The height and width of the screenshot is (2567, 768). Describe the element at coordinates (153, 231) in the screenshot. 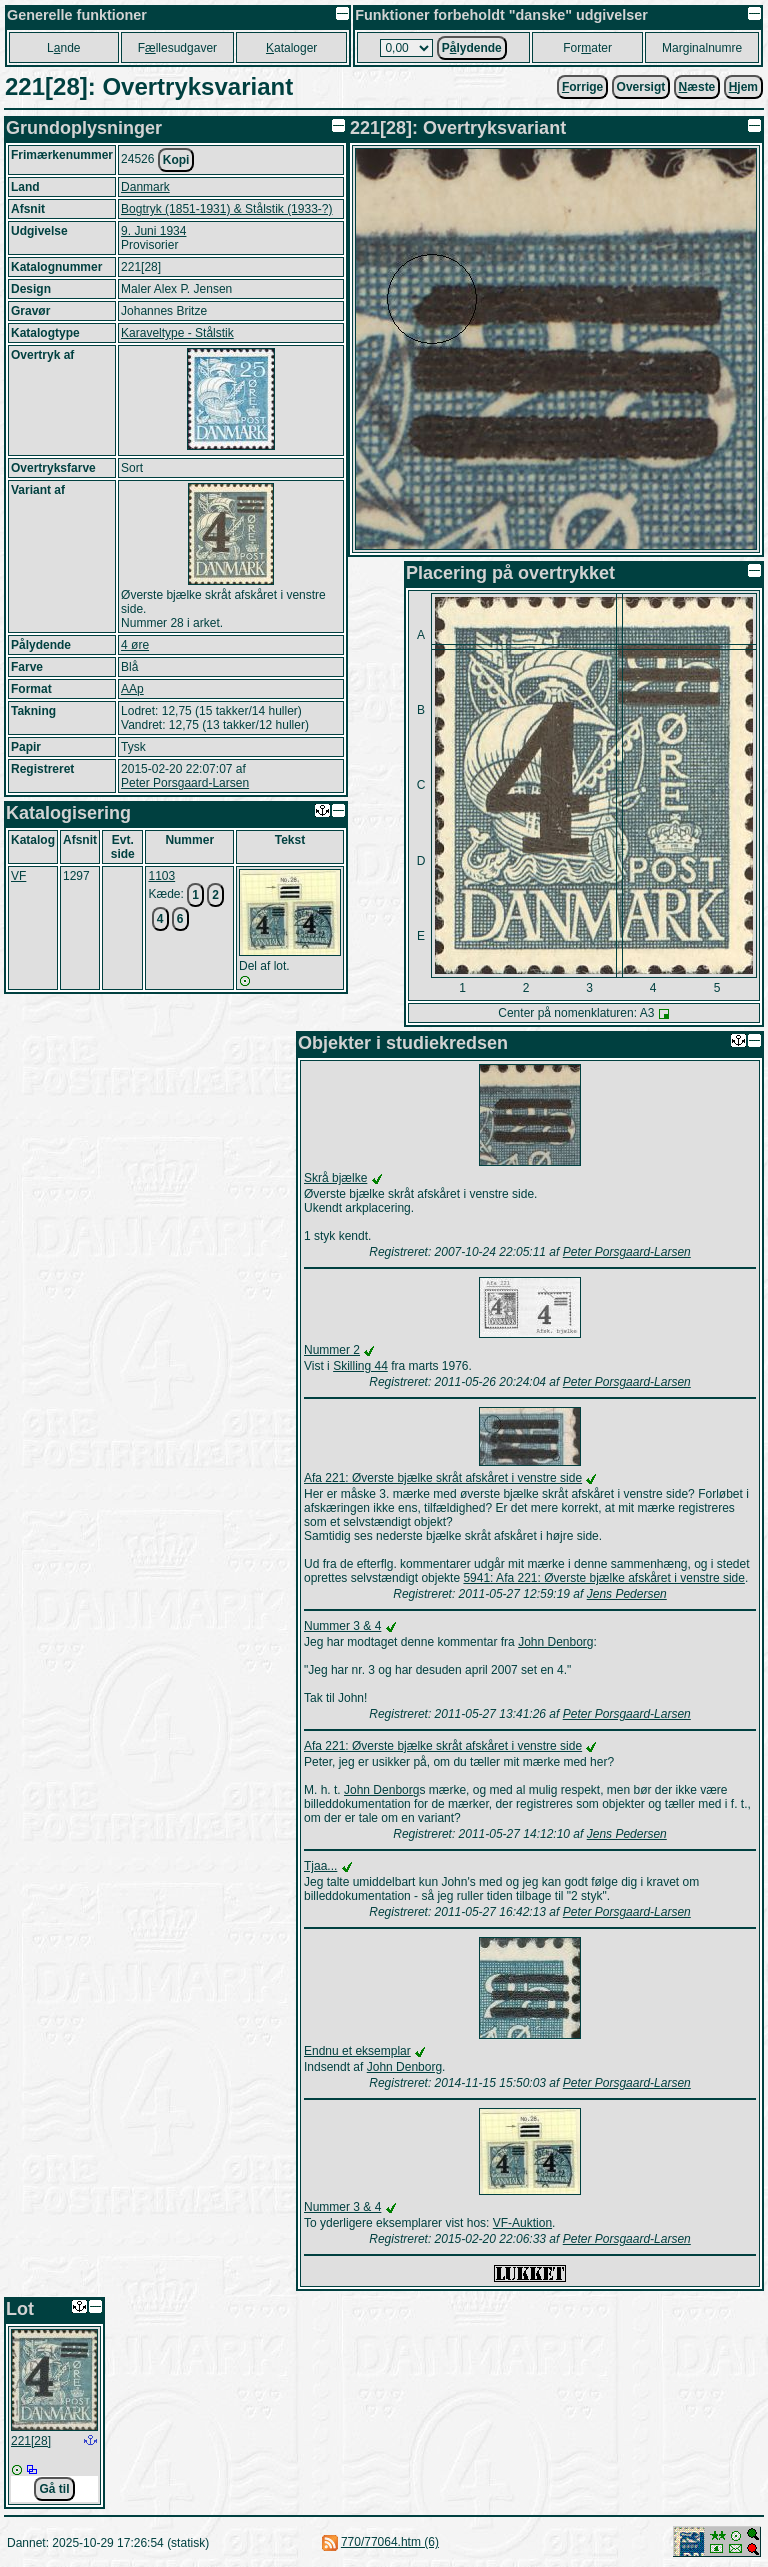

I see `9. Juni 1934` at that location.